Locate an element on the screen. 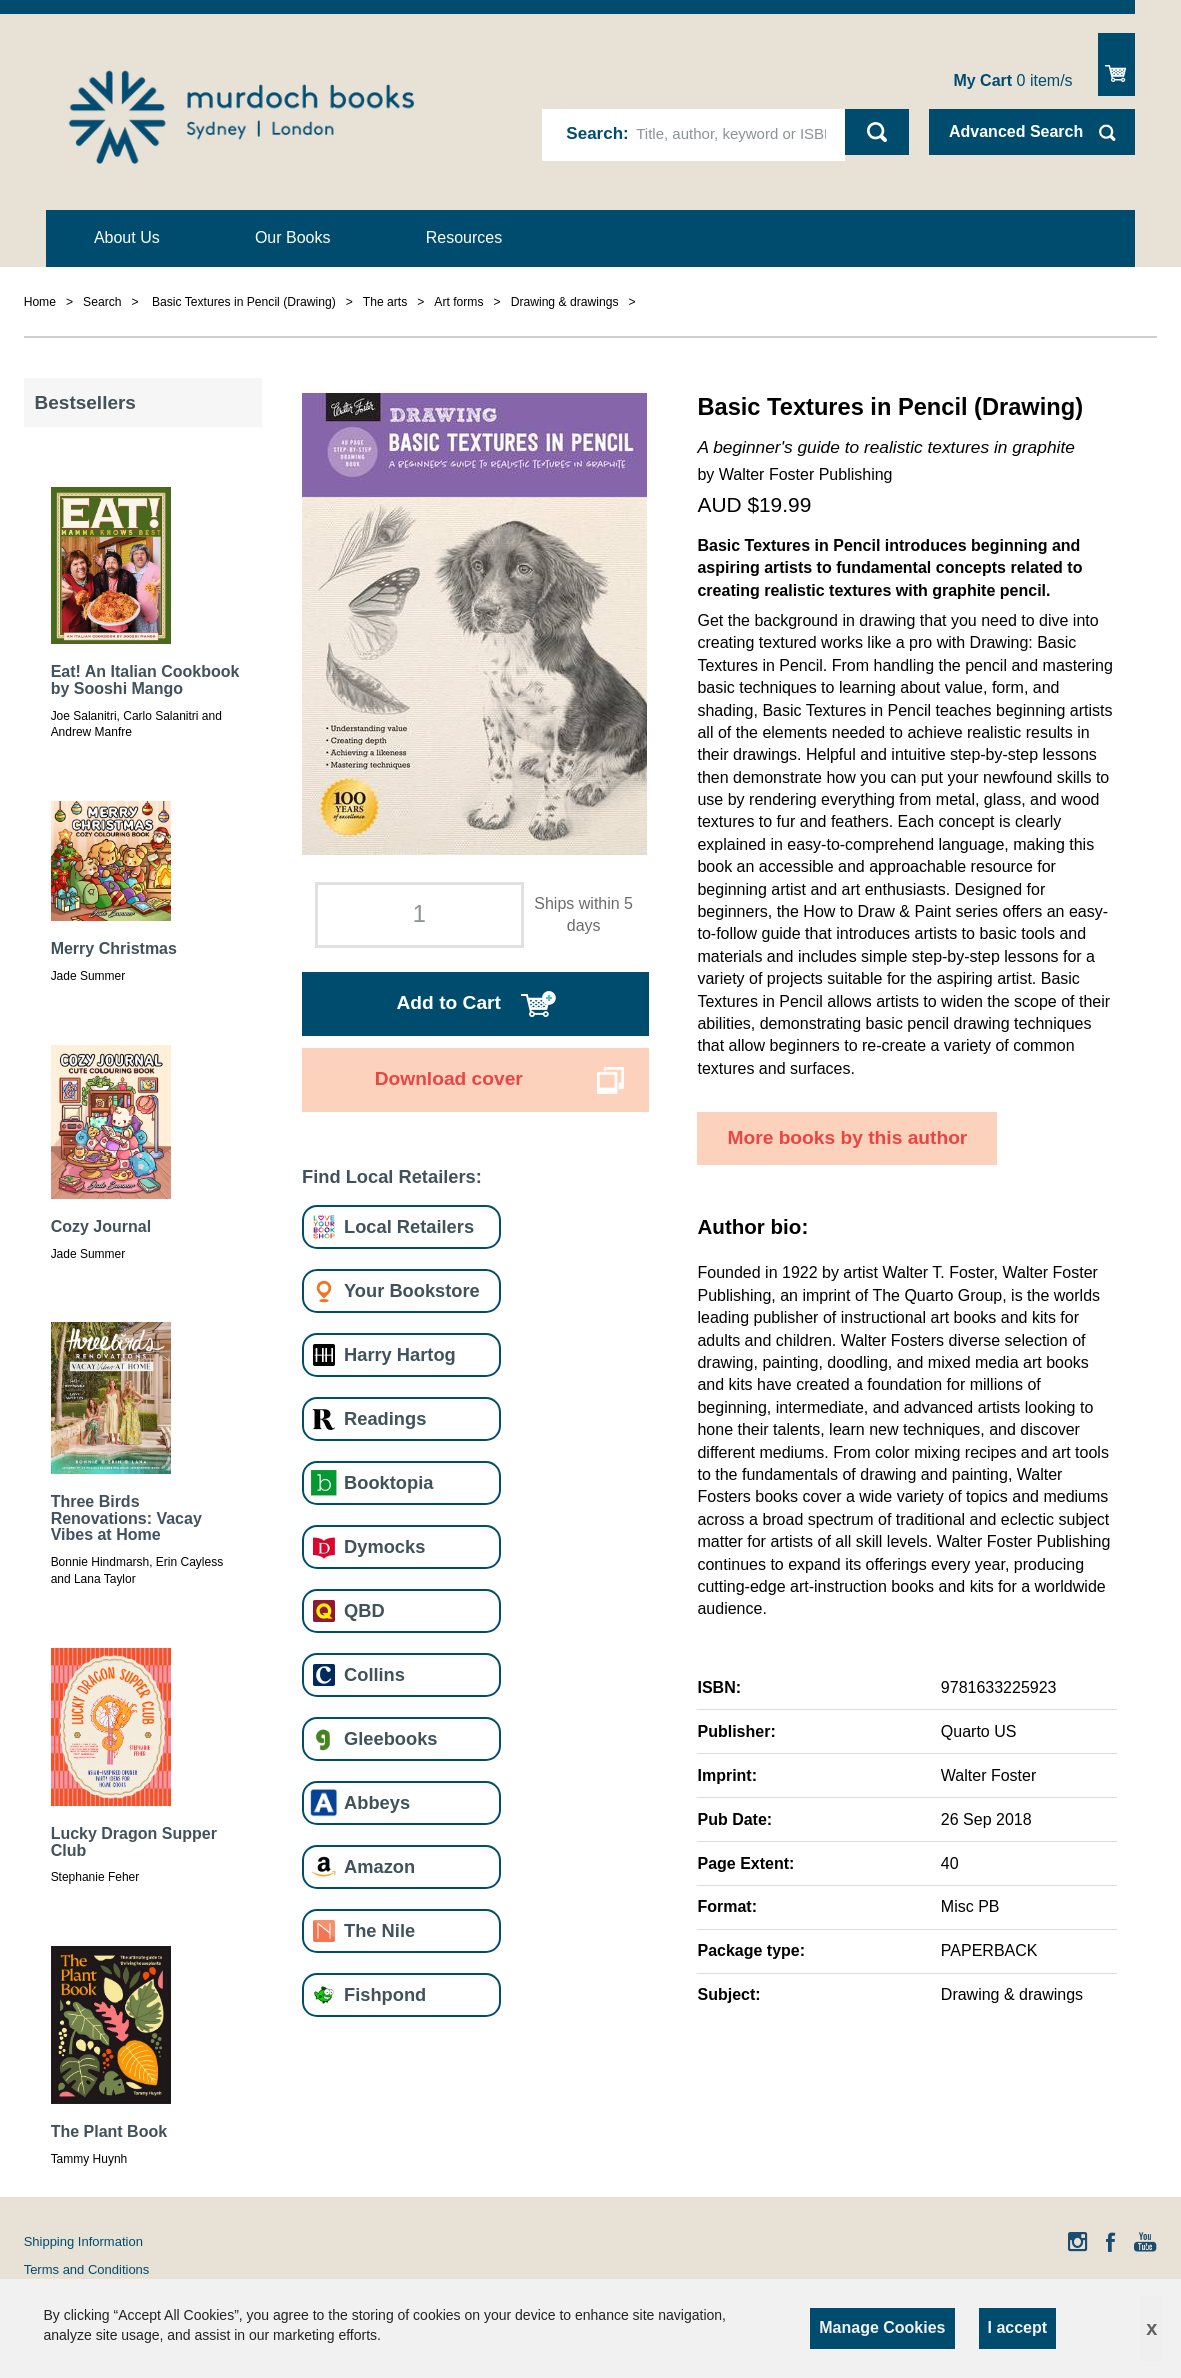 The width and height of the screenshot is (1181, 2378). Find Local Retailers: is located at coordinates (392, 1176).